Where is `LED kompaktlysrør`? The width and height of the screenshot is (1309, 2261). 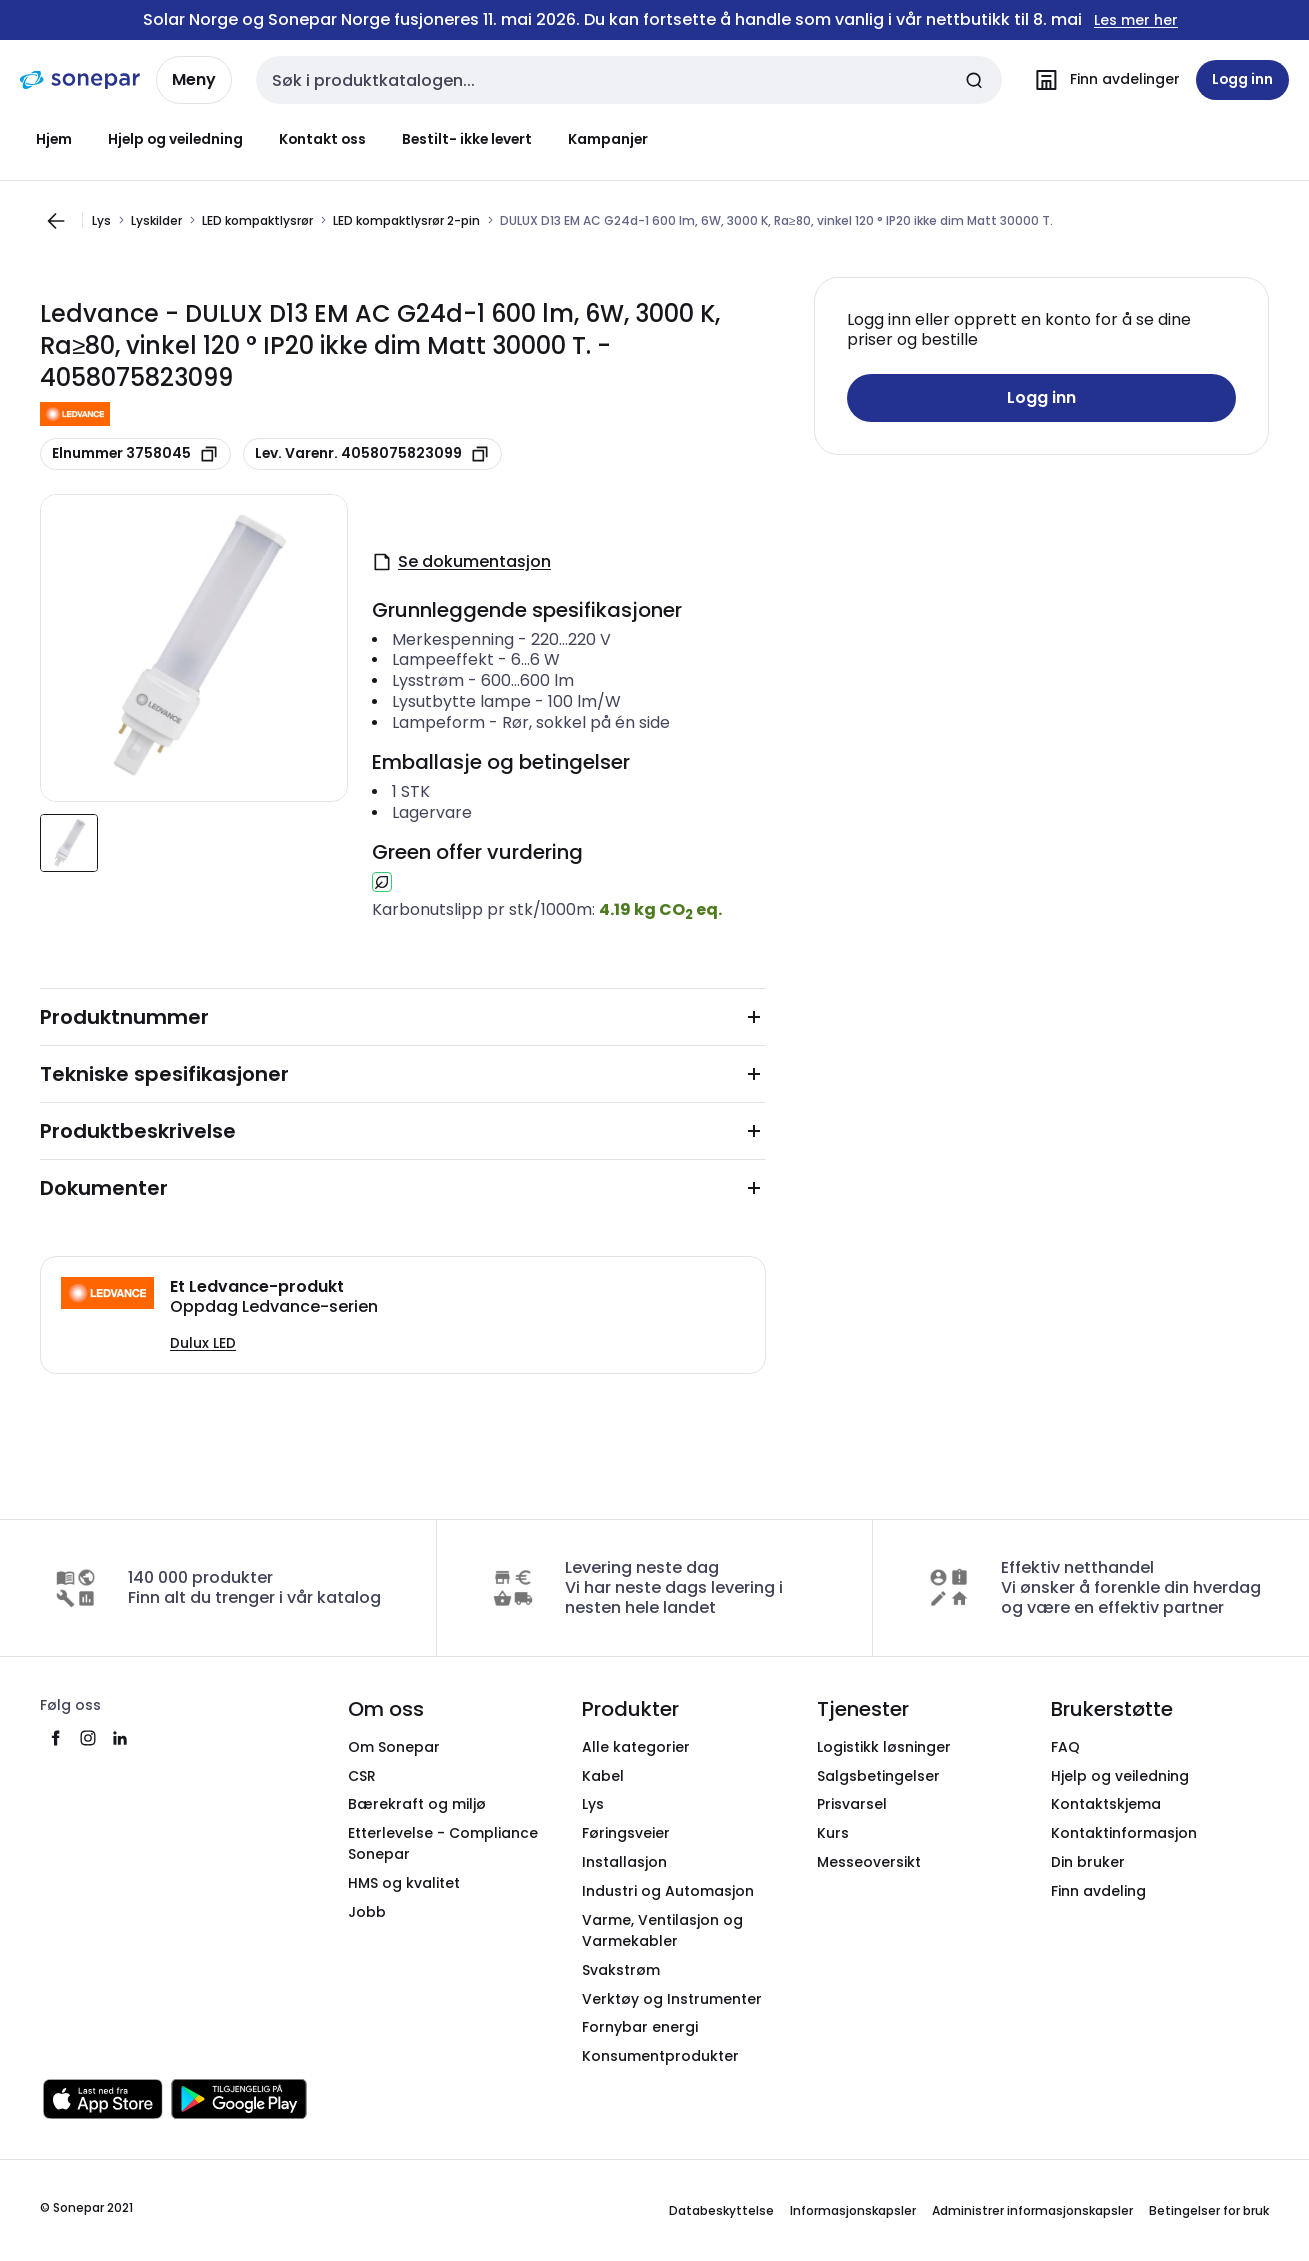 LED kompaktlysrør is located at coordinates (257, 220).